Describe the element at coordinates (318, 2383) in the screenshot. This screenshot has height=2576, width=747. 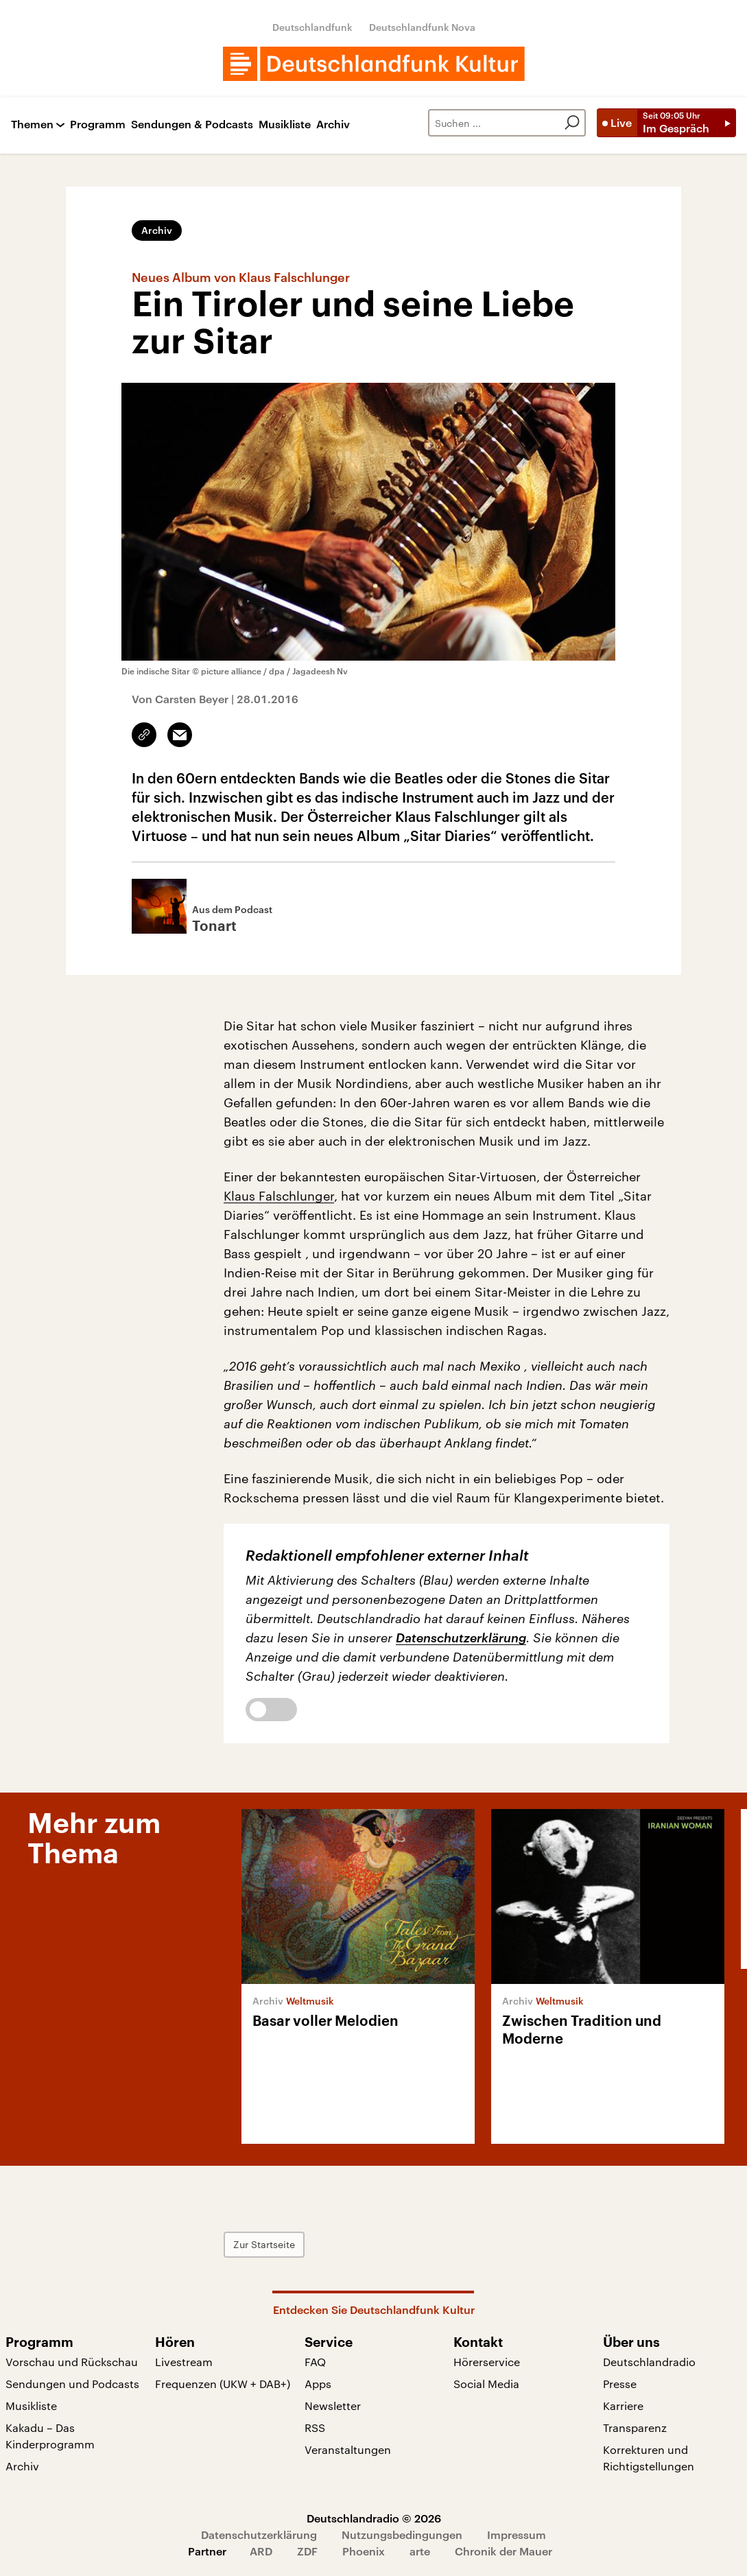
I see `Apps` at that location.